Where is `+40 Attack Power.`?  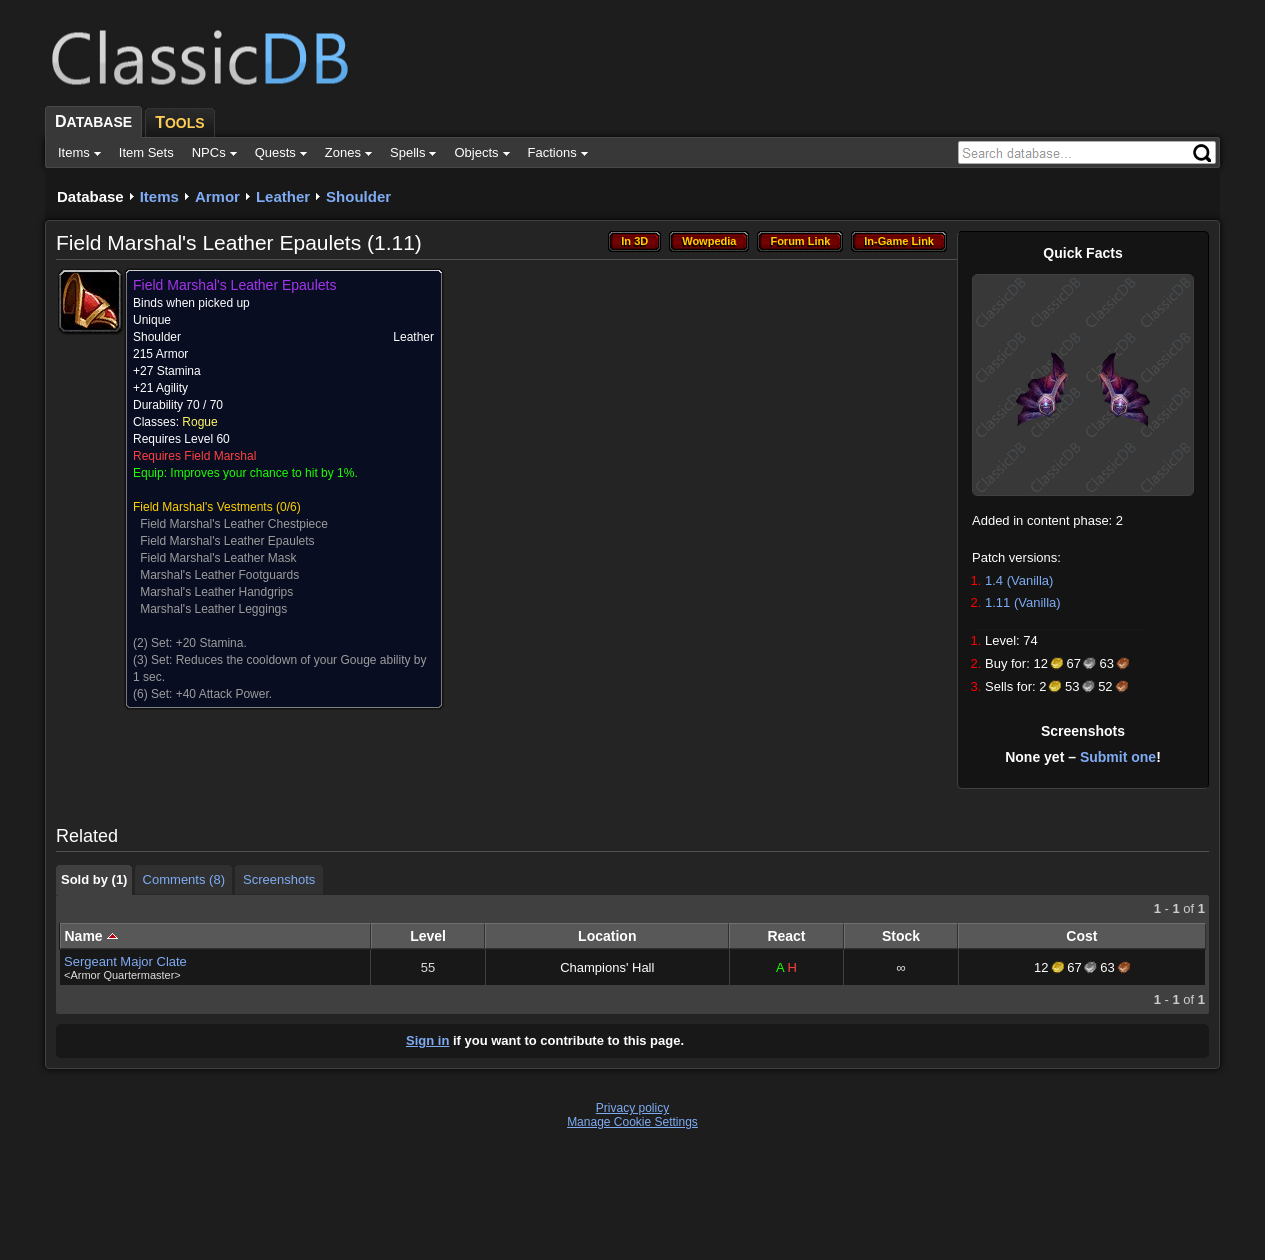 +40 Attack Power. is located at coordinates (224, 694).